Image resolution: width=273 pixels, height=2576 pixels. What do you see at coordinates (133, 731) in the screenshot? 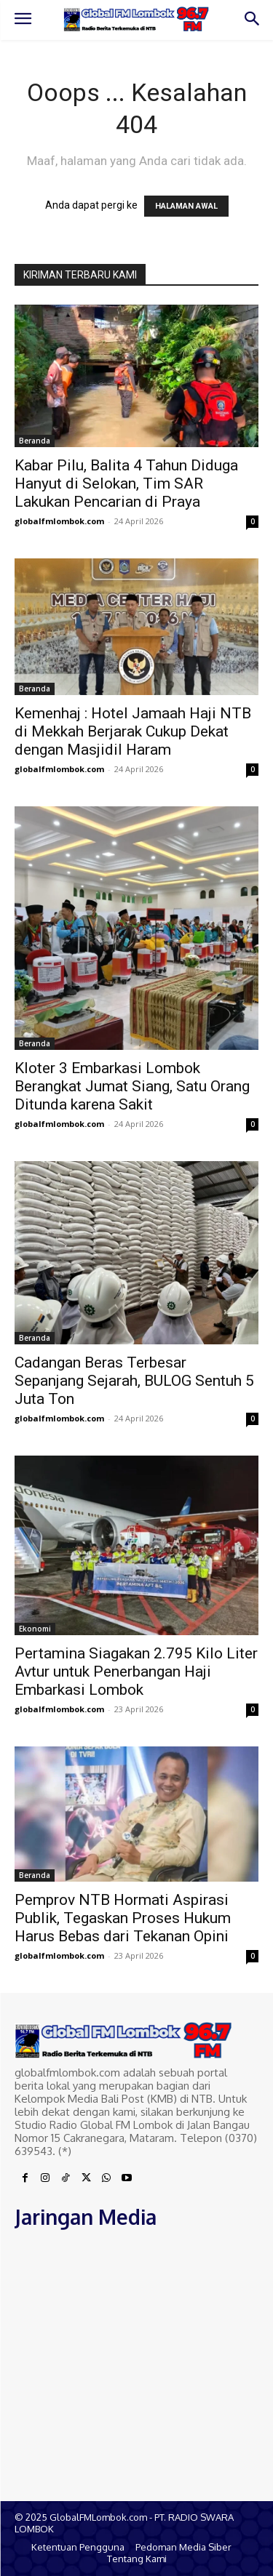
I see `Kemenhaj : Hotel Jamaah Haji NTB di Mekkah Berjarak Cukup Dekat dengan Masjidil Haram` at bounding box center [133, 731].